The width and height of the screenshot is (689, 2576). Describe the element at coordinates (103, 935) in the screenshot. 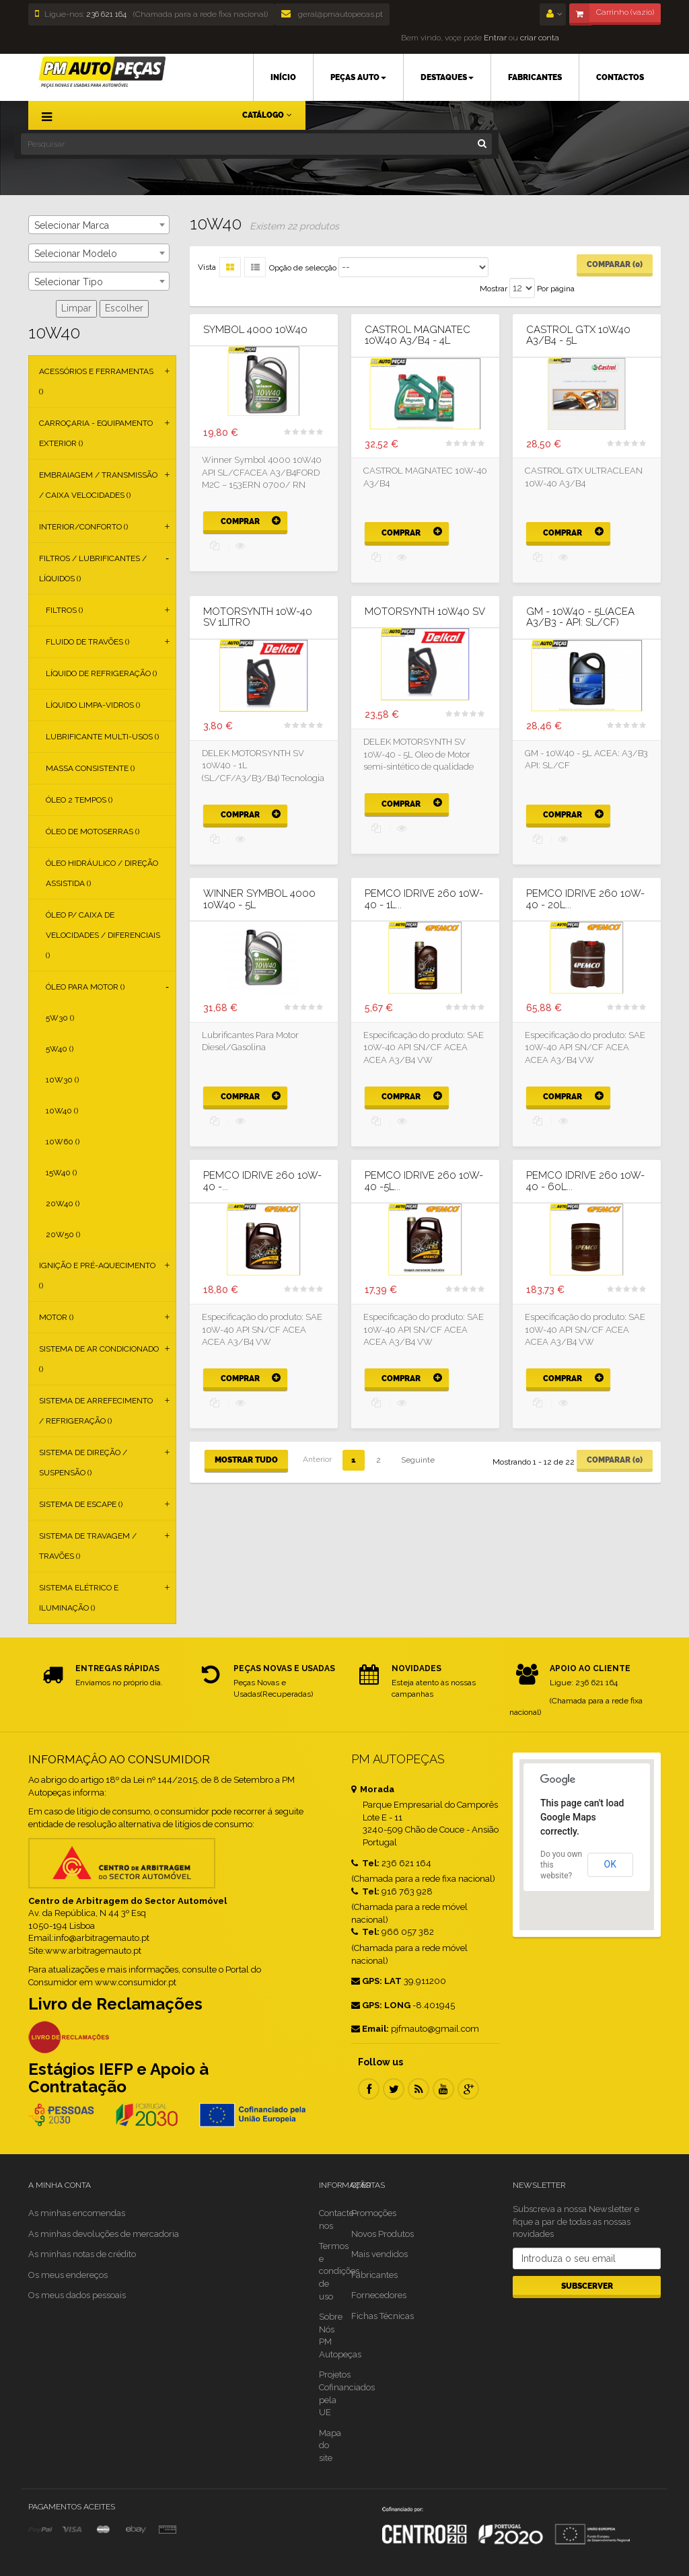

I see `Óleo p/ Caixa de Velocidades / Diferenciais ()` at that location.